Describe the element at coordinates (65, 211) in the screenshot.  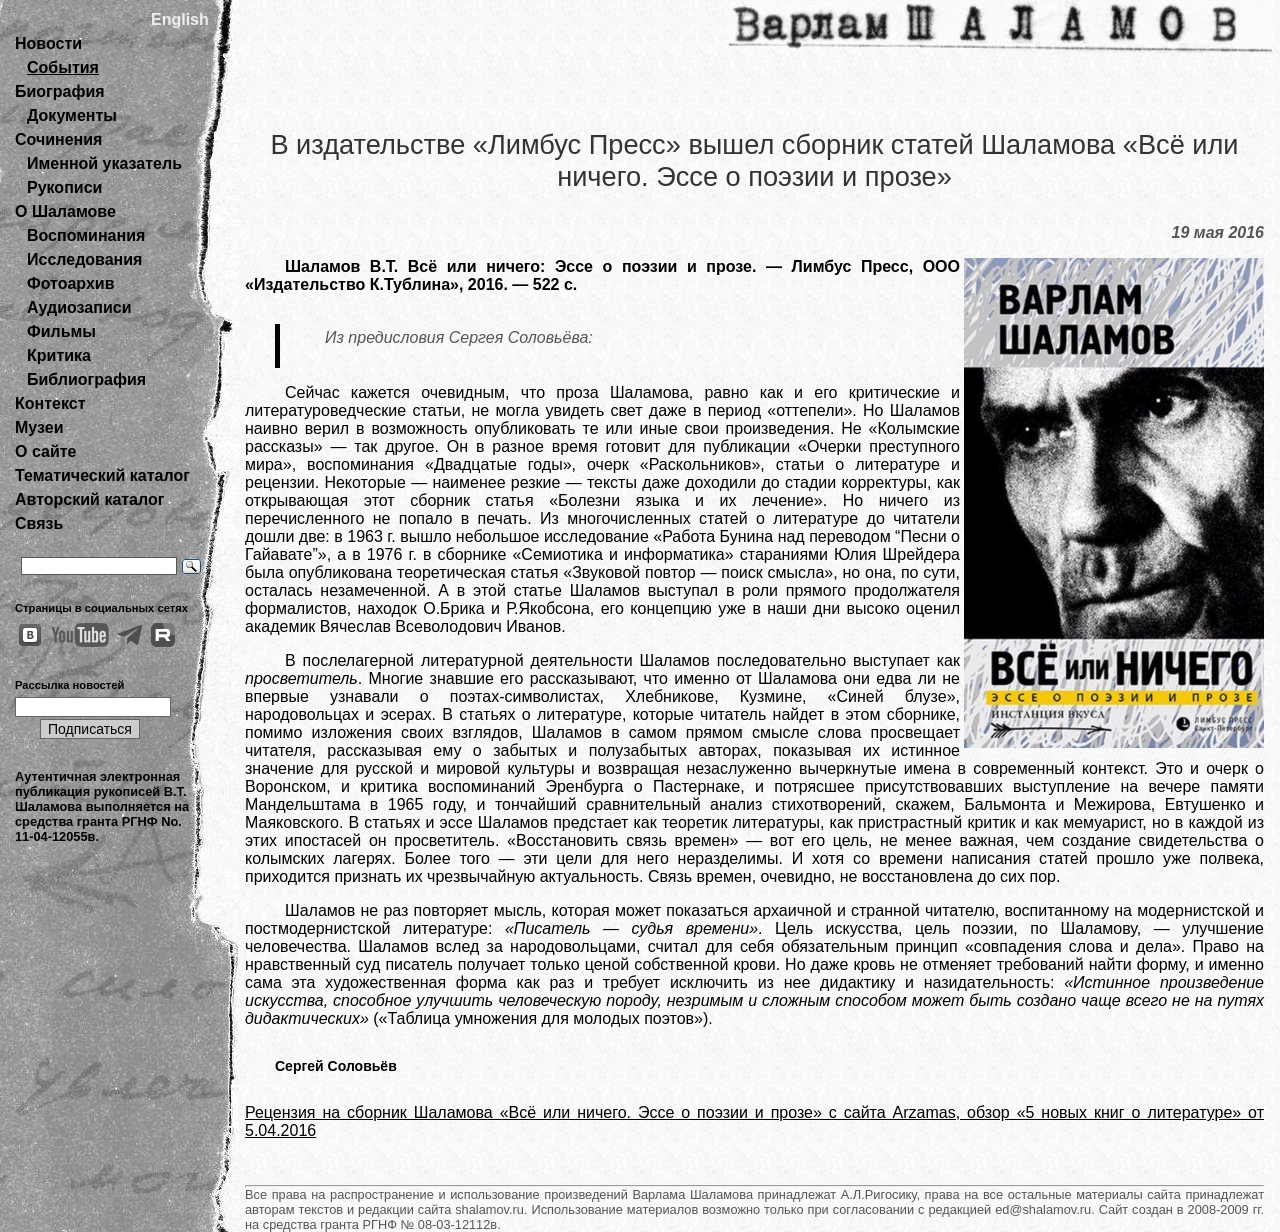
I see `О Шаламове` at that location.